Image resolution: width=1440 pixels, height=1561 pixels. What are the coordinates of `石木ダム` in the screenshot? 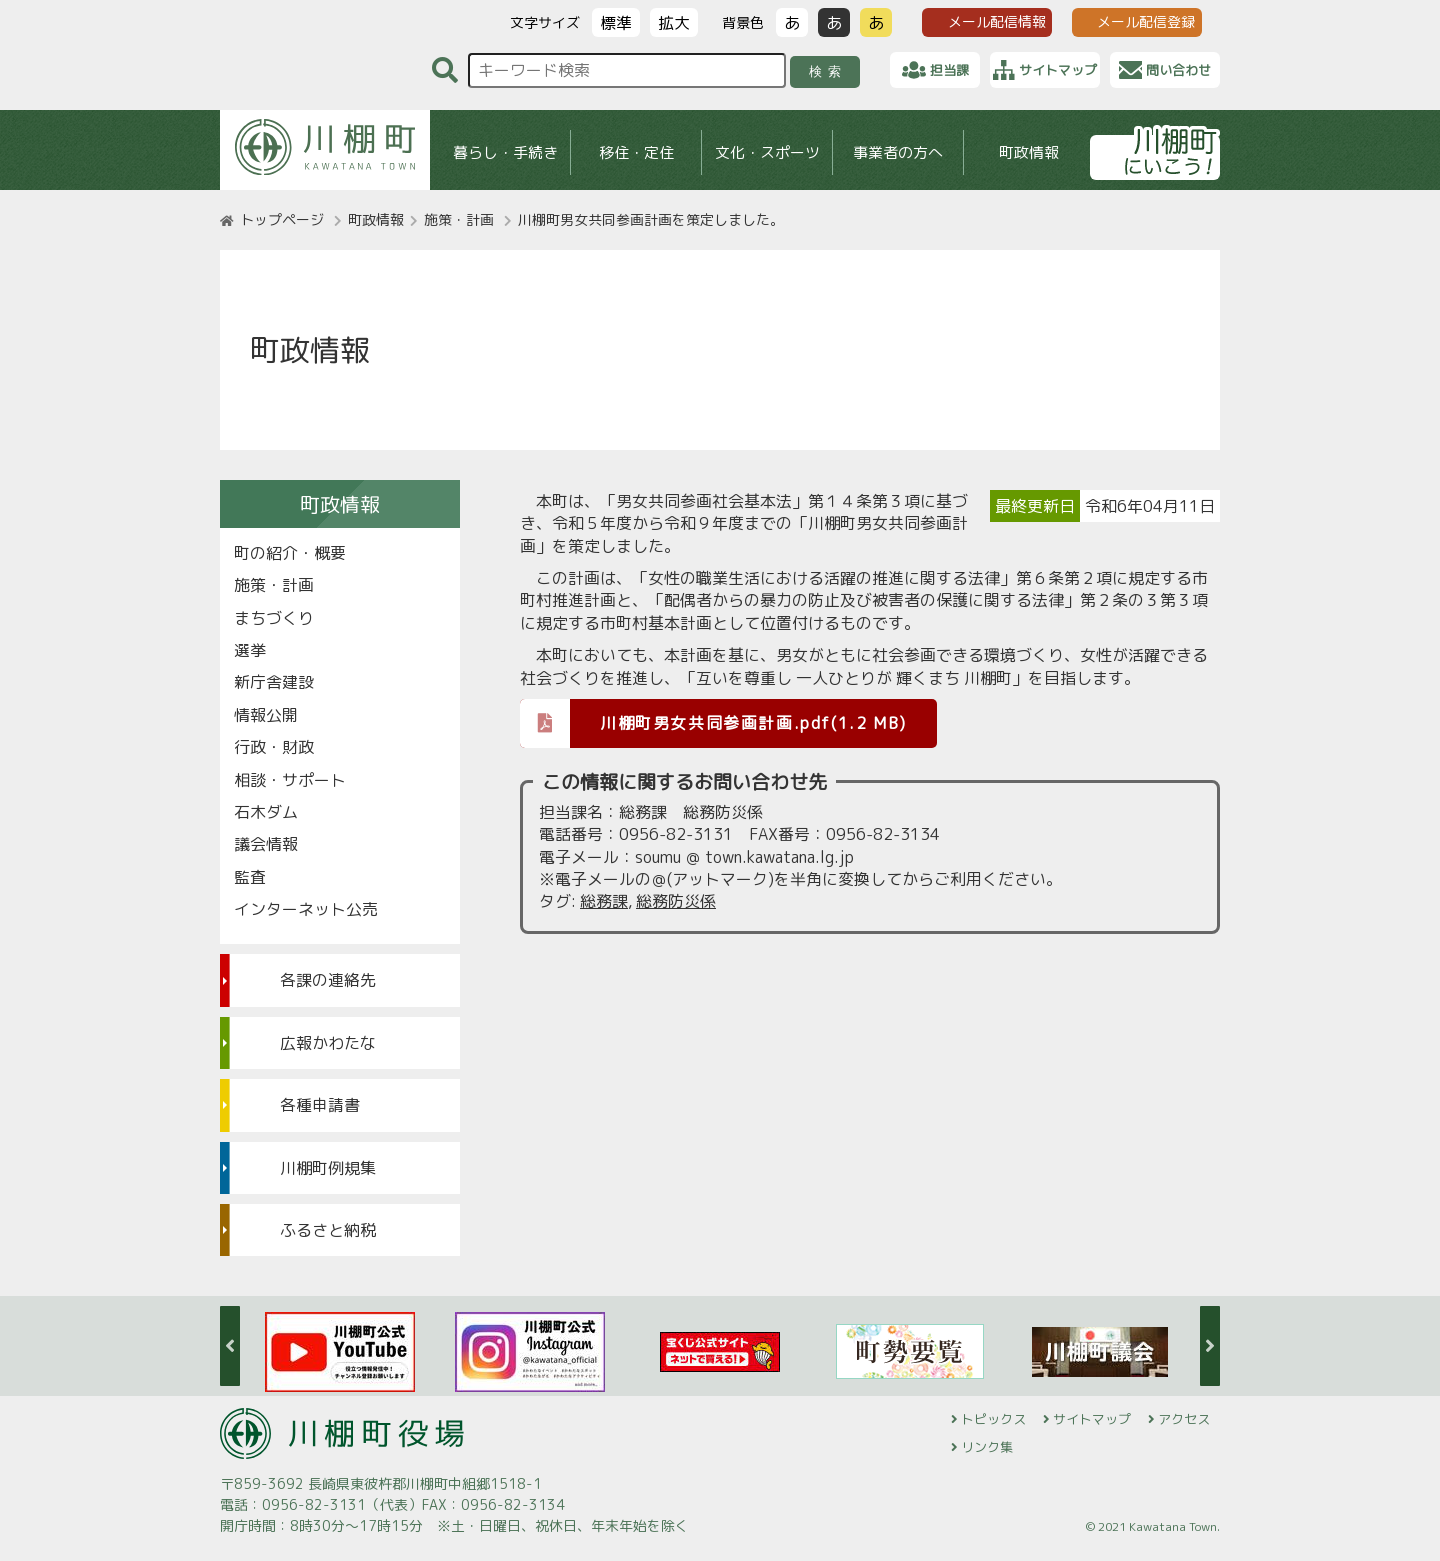 It's located at (266, 812).